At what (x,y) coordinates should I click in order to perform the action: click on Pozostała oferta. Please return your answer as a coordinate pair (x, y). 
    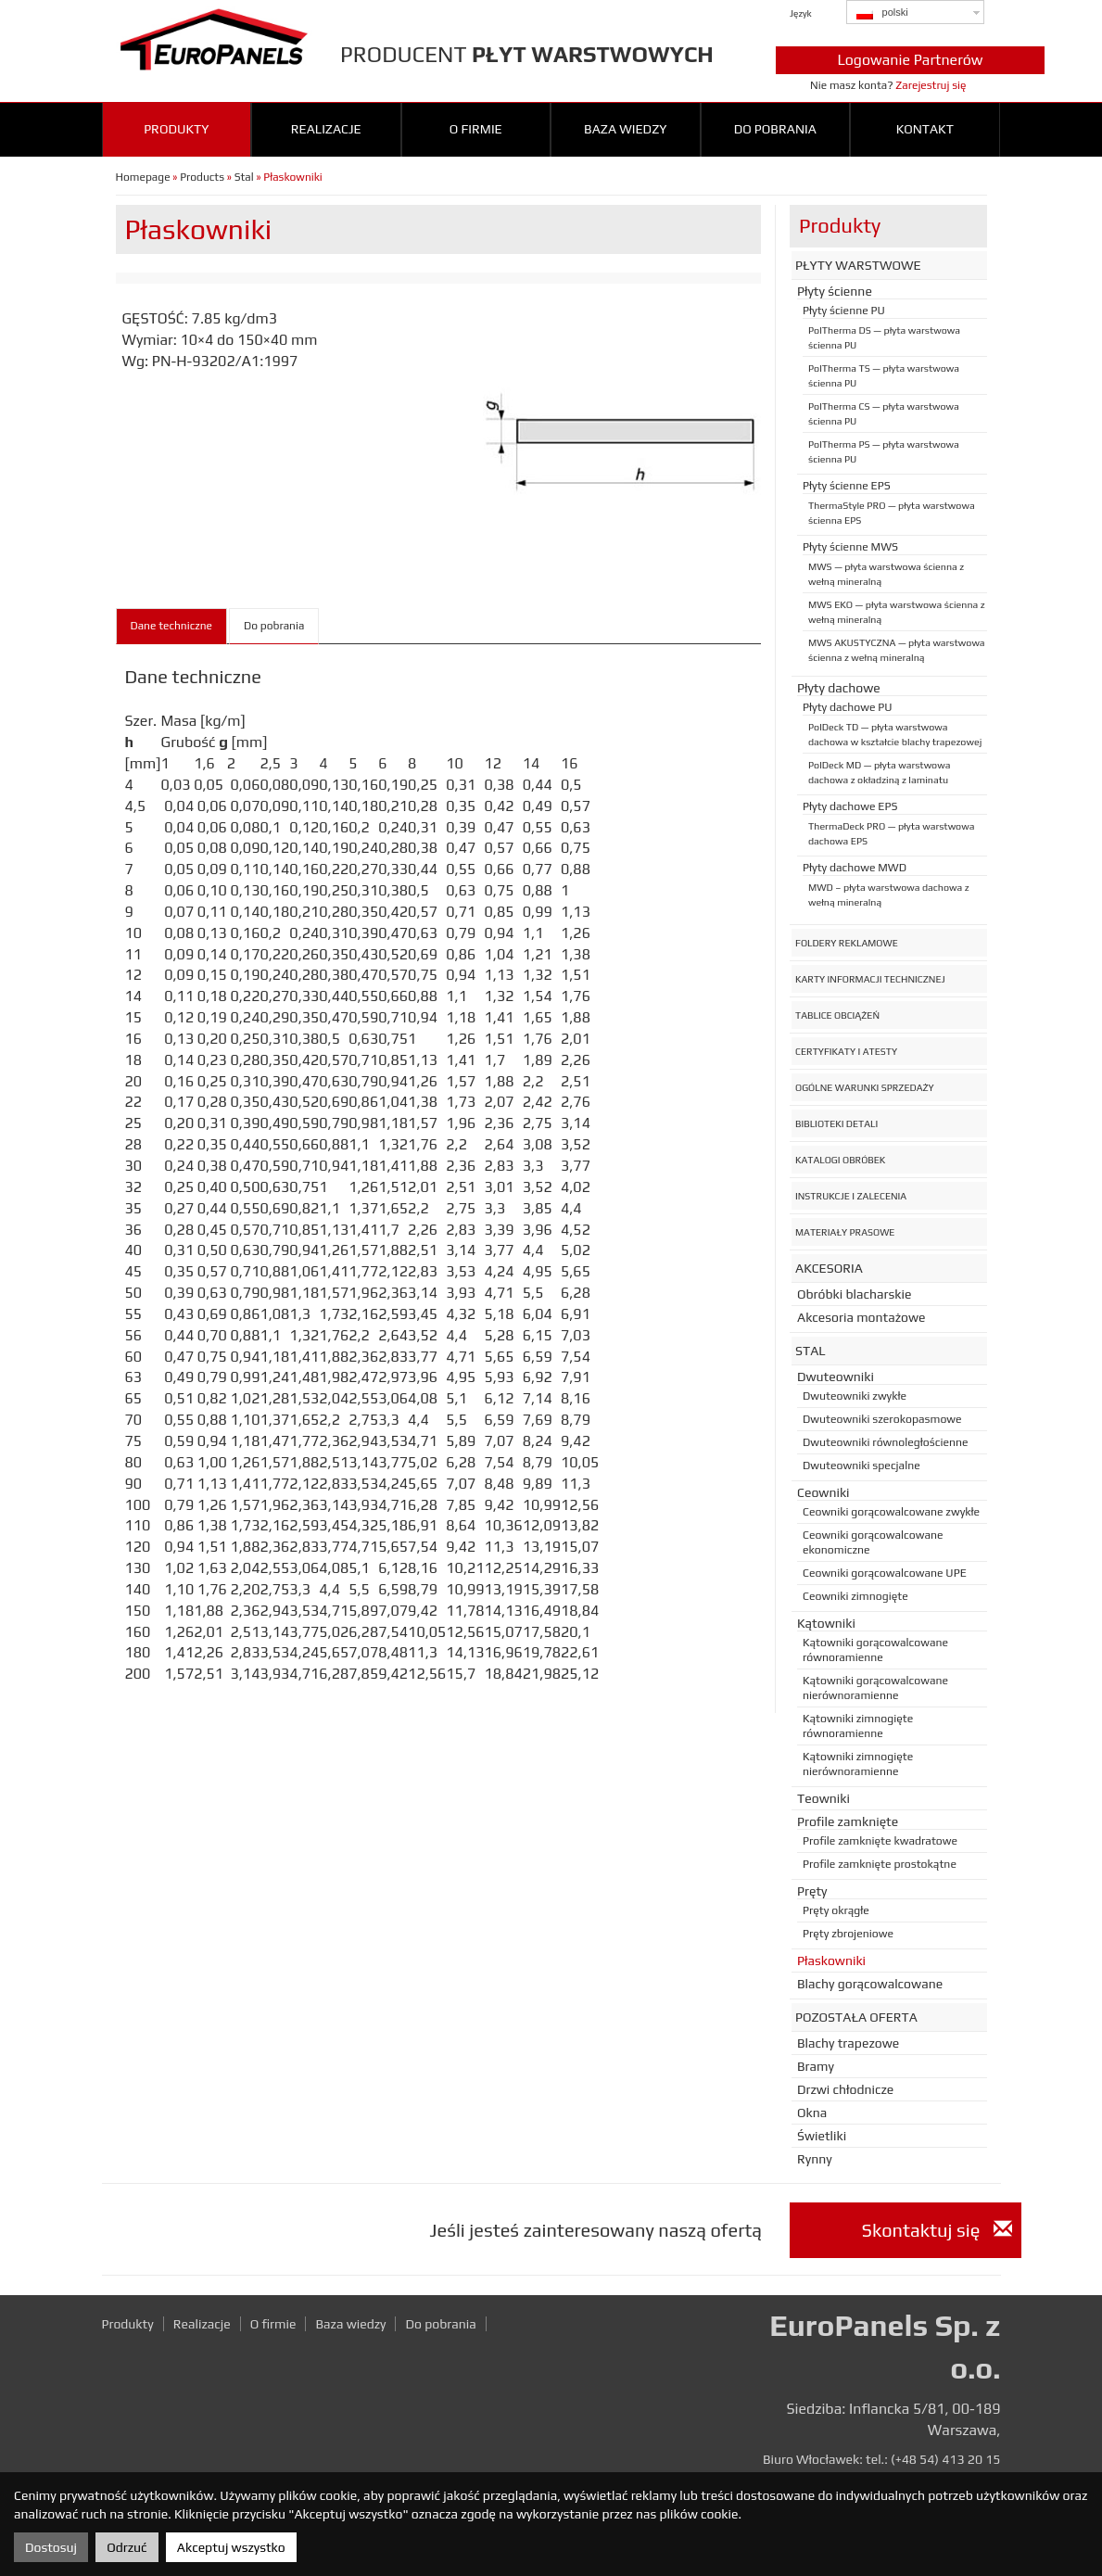
    Looking at the image, I should click on (856, 2017).